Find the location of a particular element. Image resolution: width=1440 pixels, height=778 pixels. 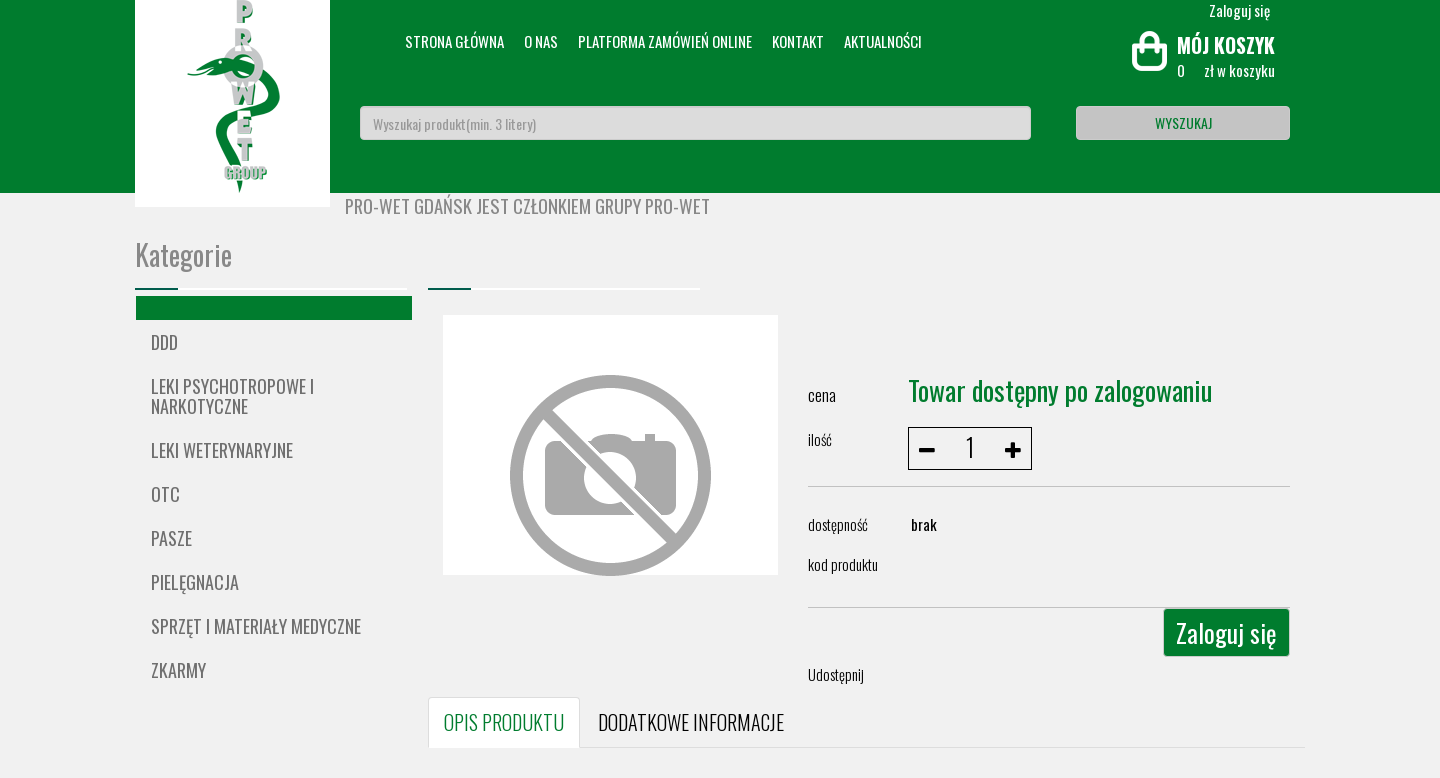

Strona główna is located at coordinates (454, 41).